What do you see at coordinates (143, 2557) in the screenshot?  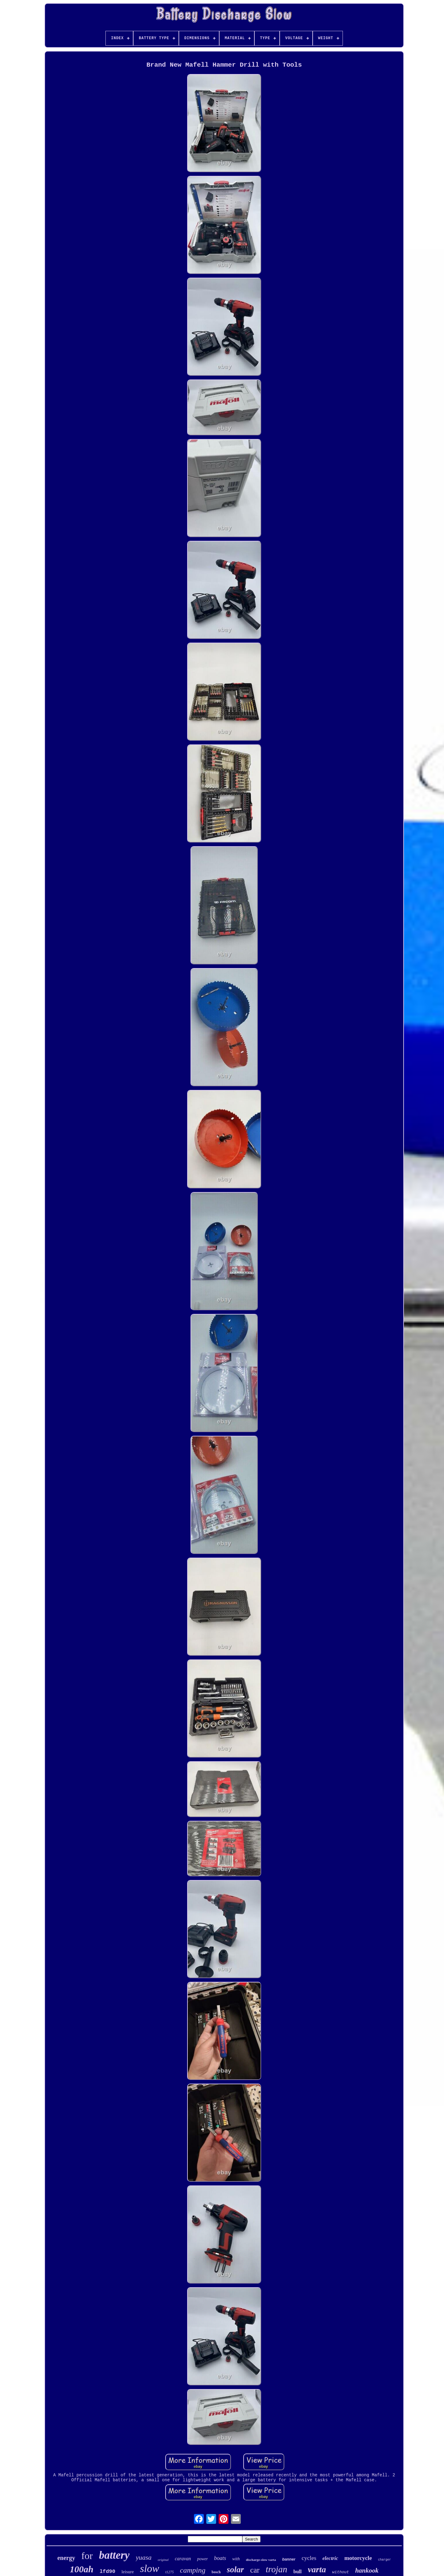 I see `yuasa` at bounding box center [143, 2557].